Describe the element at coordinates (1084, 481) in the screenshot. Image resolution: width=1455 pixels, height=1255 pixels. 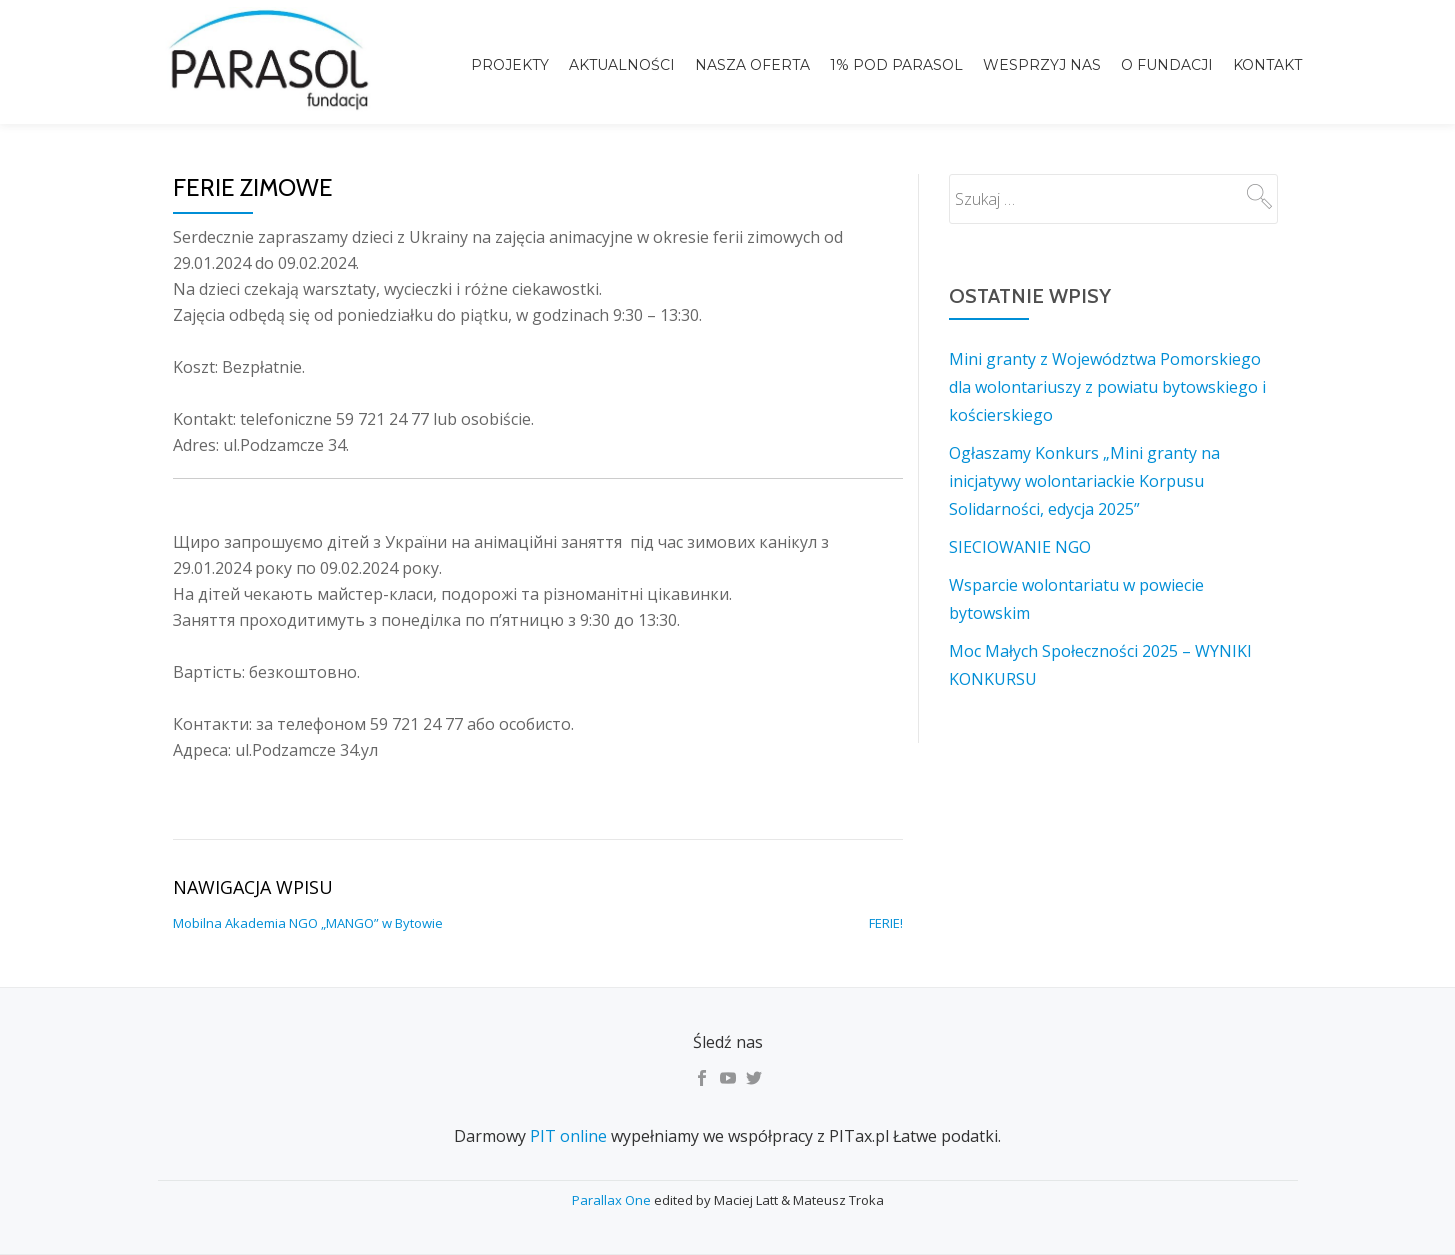
I see `Ogłaszamy Konkurs „Mini granty na inicjatywy wolontariackie Korpusu Solidarności, edycja 2025”` at that location.